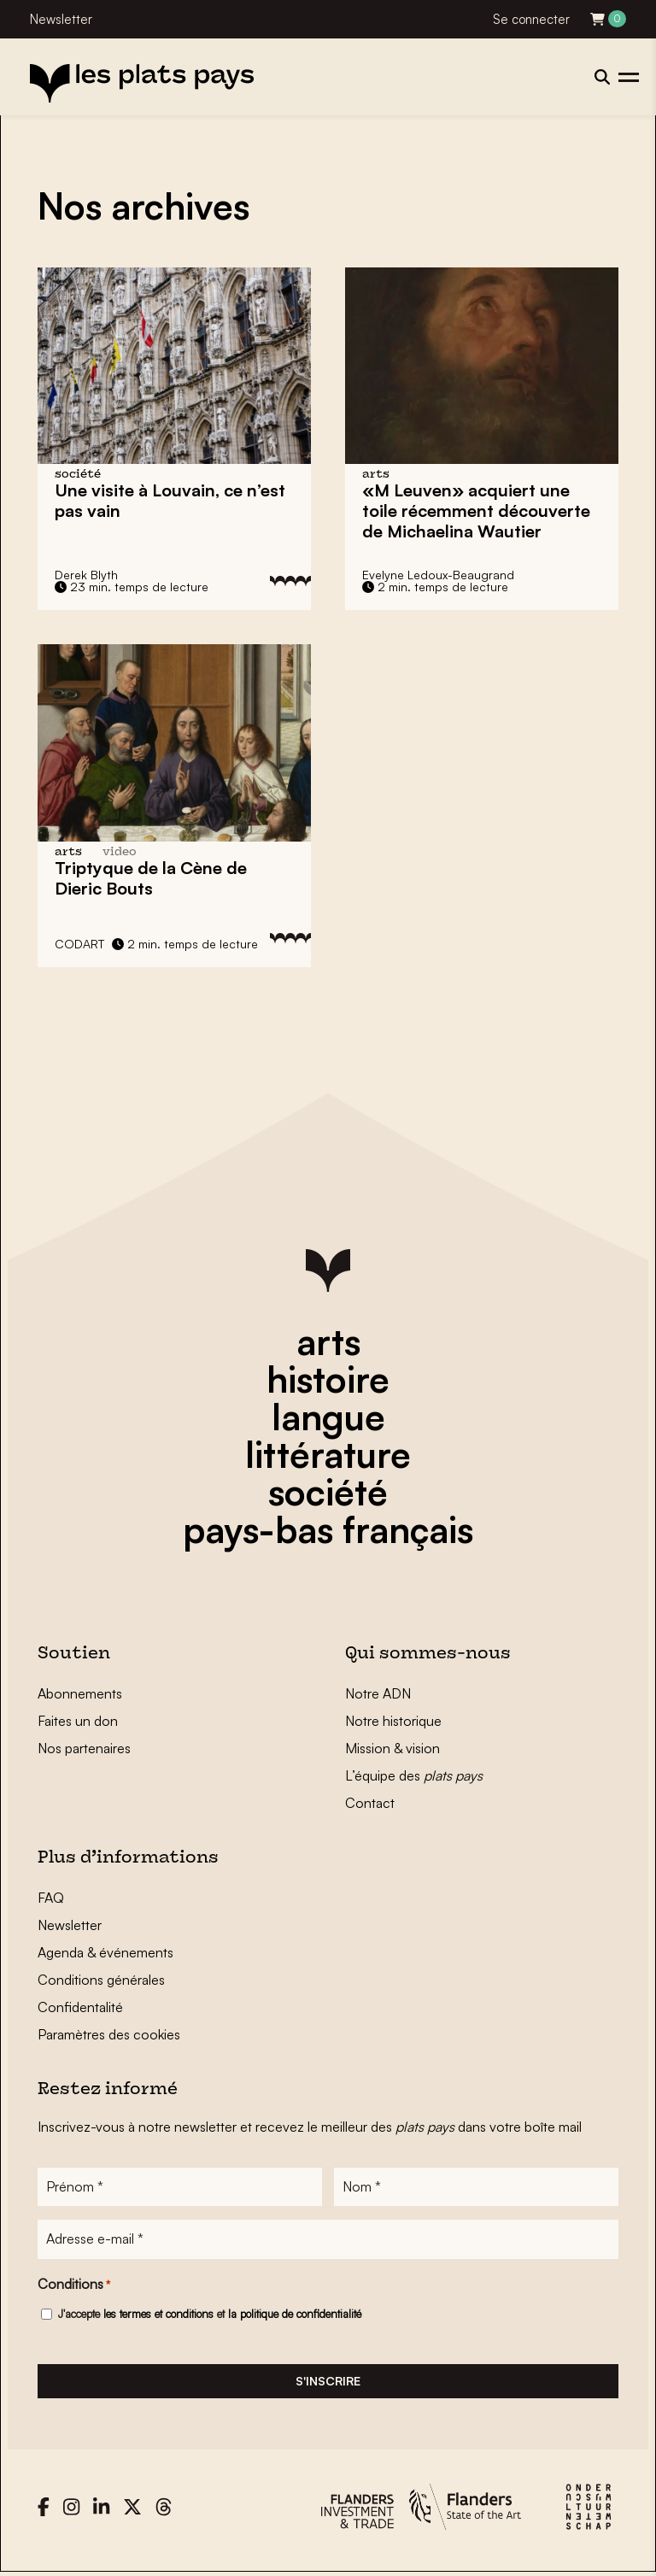 The width and height of the screenshot is (656, 2576). What do you see at coordinates (414, 1775) in the screenshot?
I see `L’équipe des` at bounding box center [414, 1775].